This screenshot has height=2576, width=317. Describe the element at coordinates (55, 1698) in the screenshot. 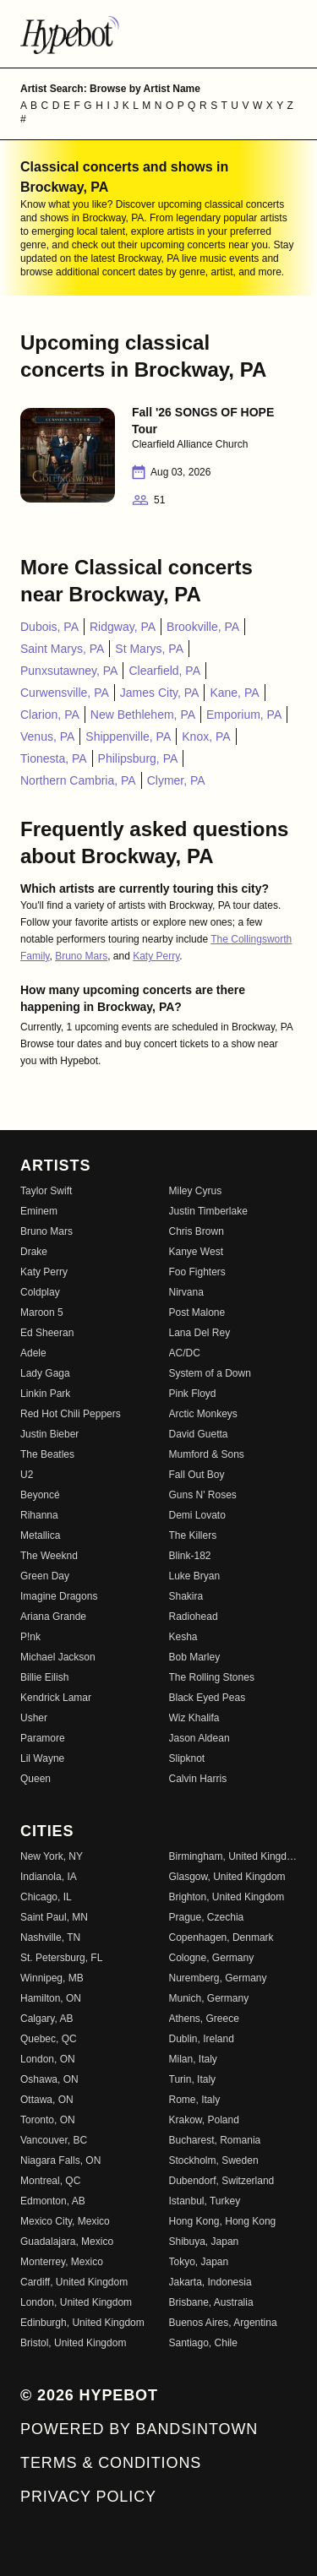

I see `Kendrick Lamar` at that location.